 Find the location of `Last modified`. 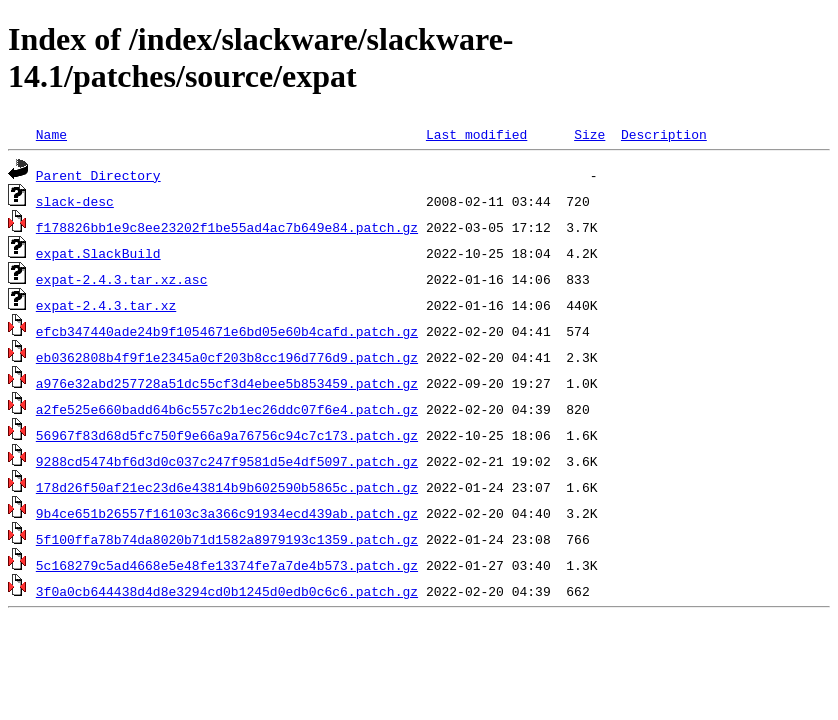

Last modified is located at coordinates (476, 134).